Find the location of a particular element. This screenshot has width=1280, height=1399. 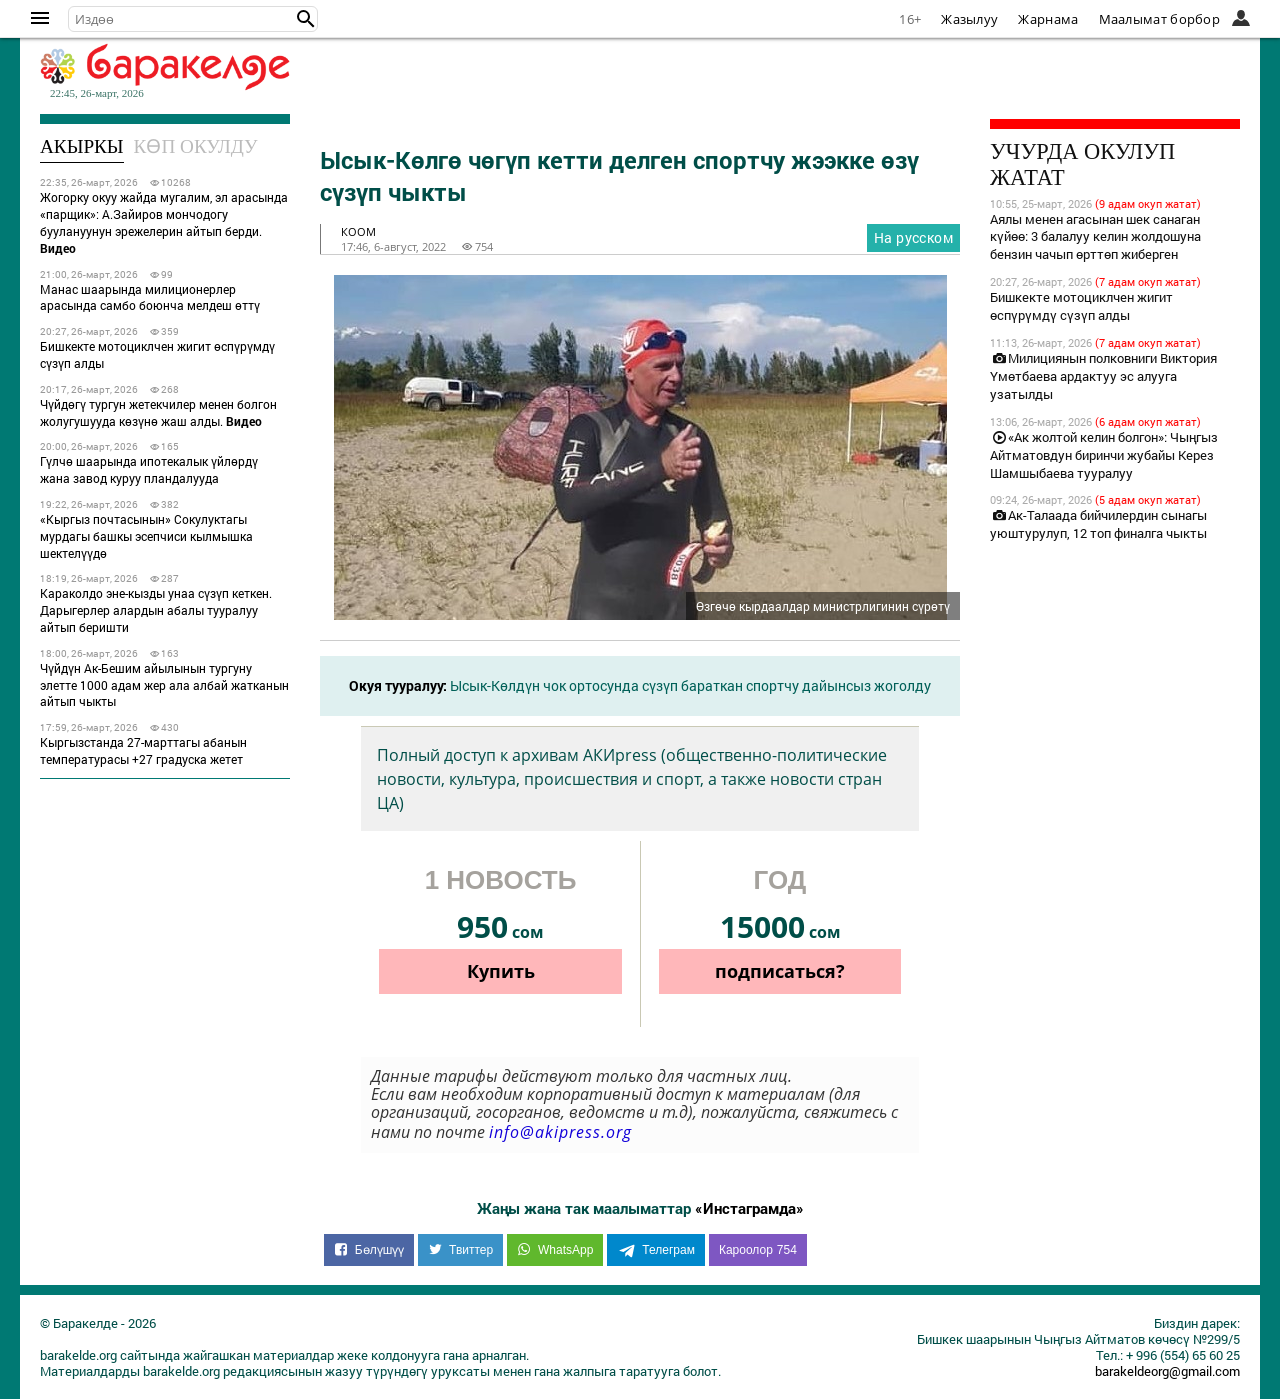

Бишкекте мотоциклчен жигит өспүрүмдү сүзүп алды is located at coordinates (157, 354).